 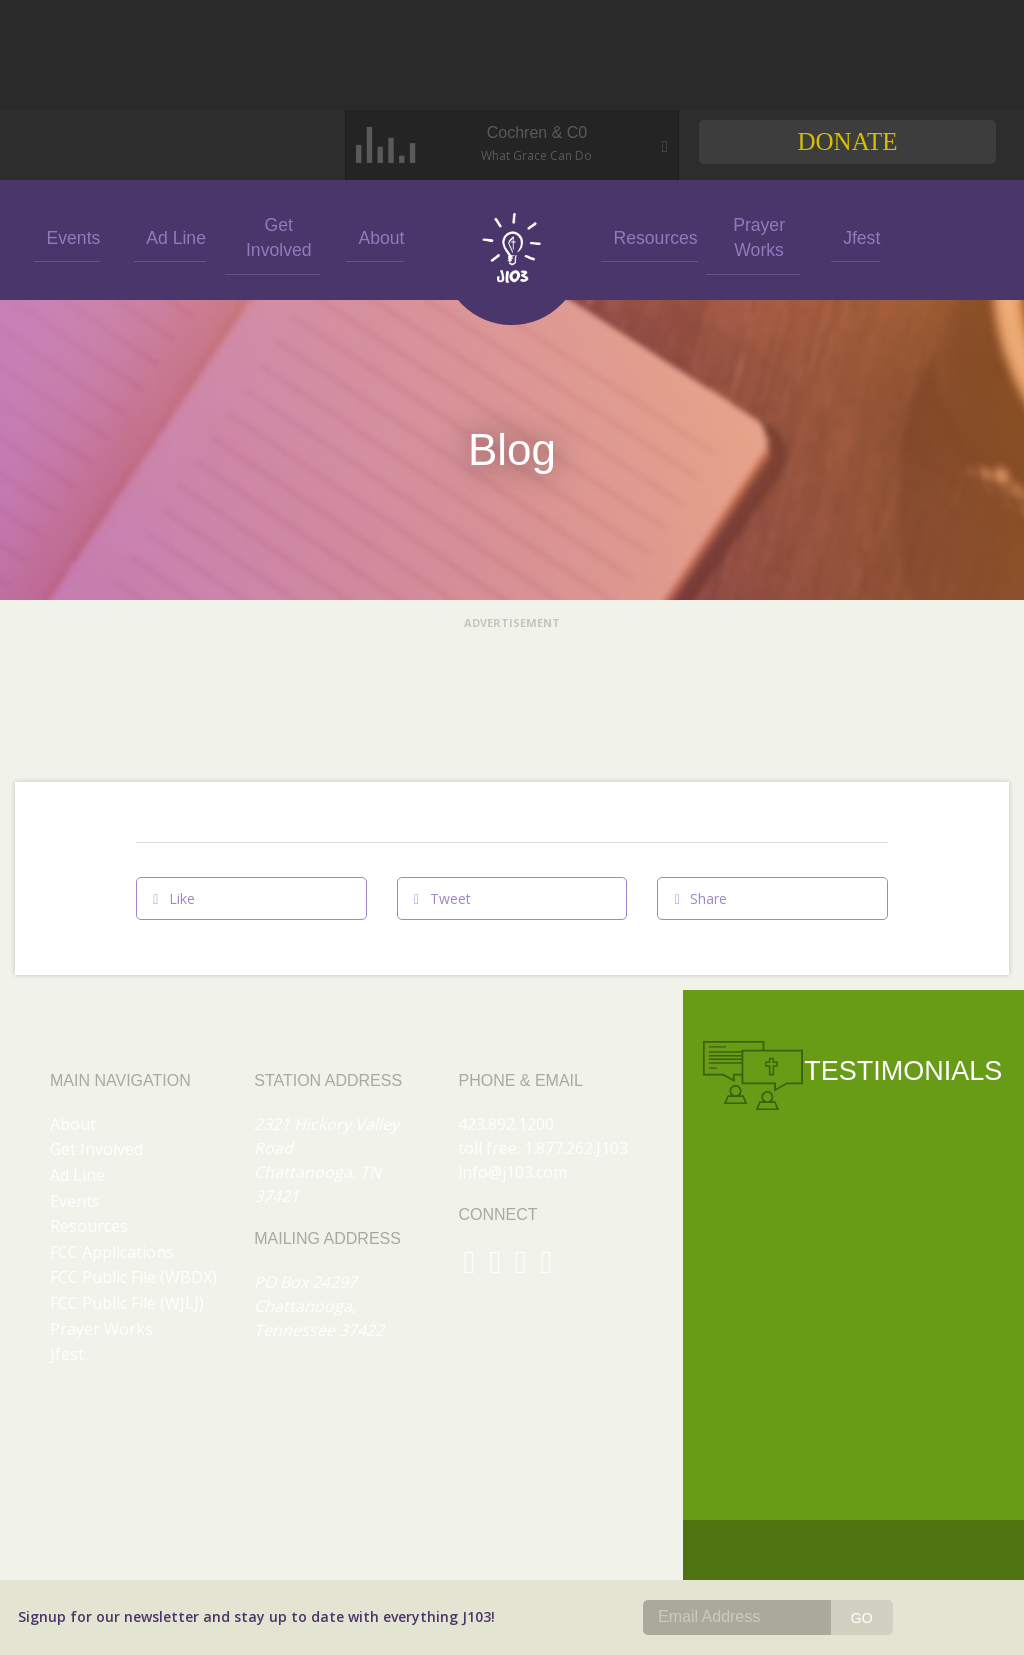 I want to click on GO, so click(x=862, y=1618).